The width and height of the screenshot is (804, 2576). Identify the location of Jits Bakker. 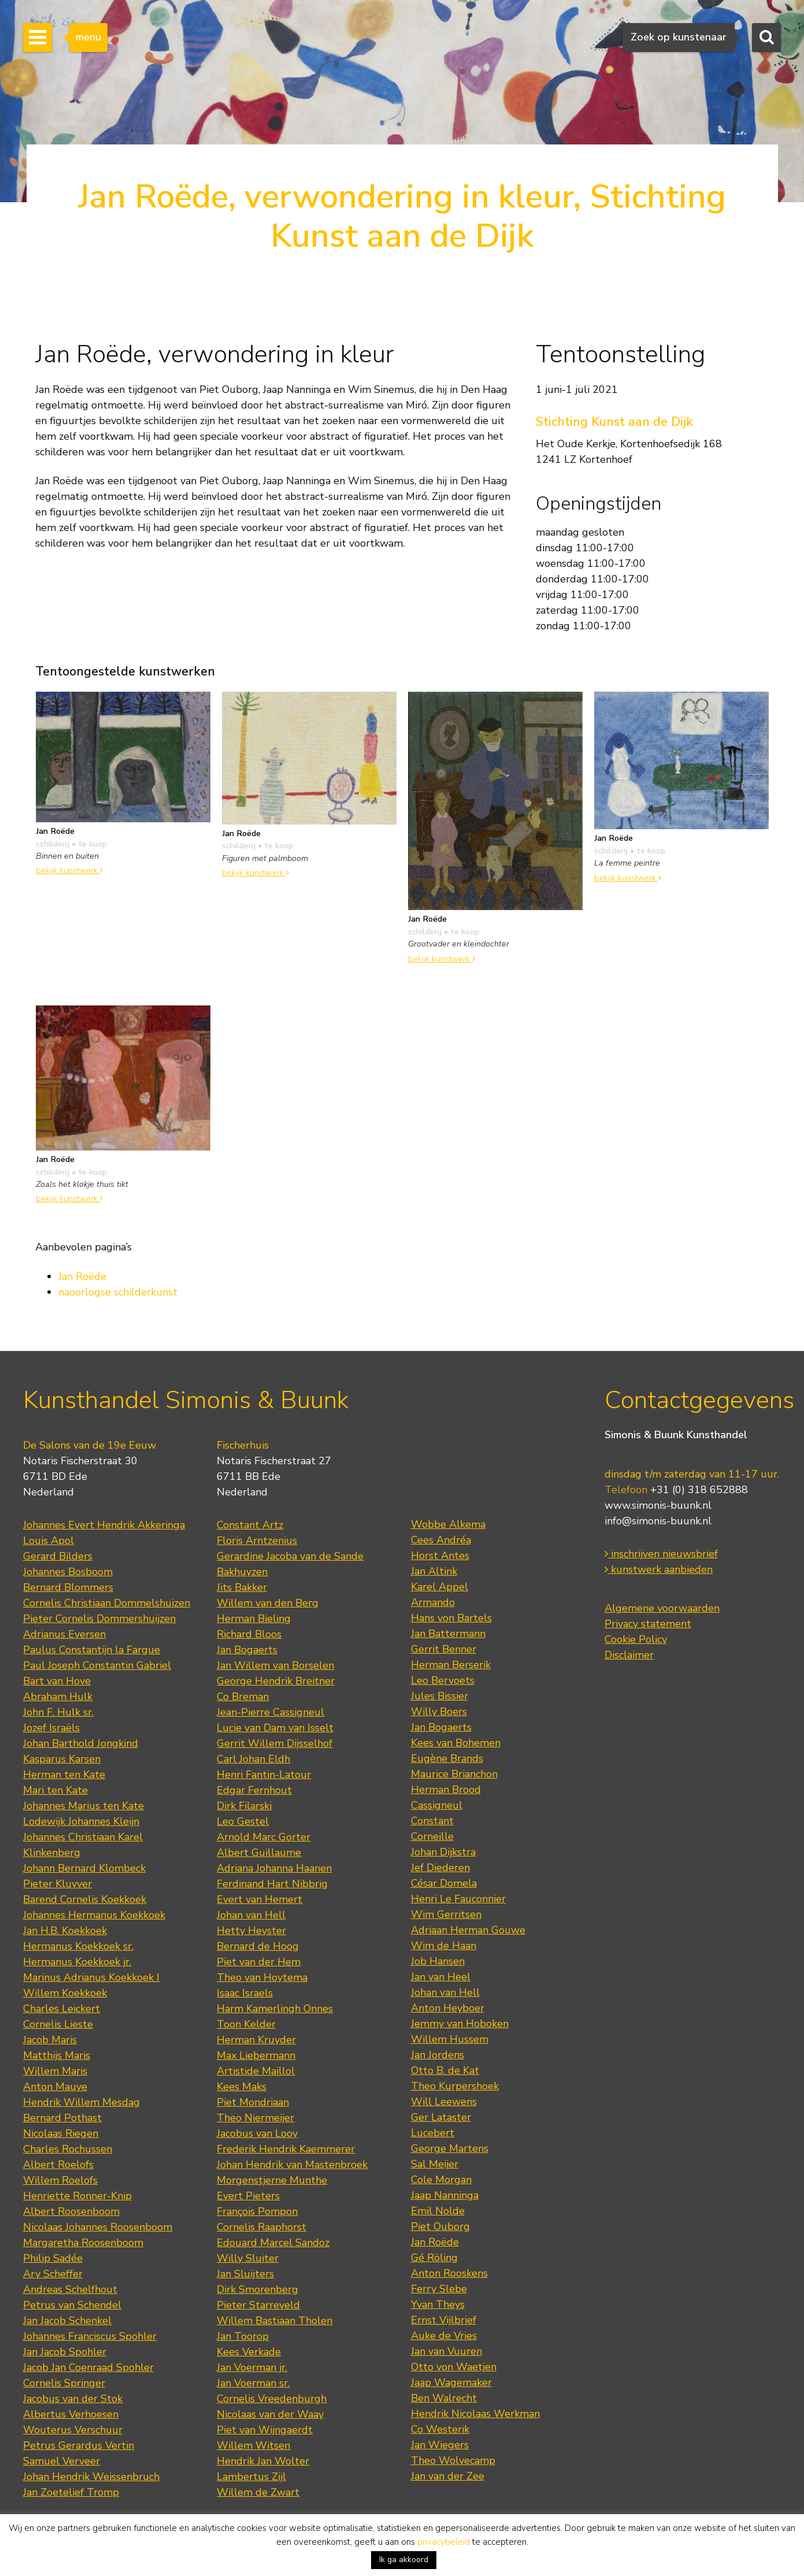
(242, 1587).